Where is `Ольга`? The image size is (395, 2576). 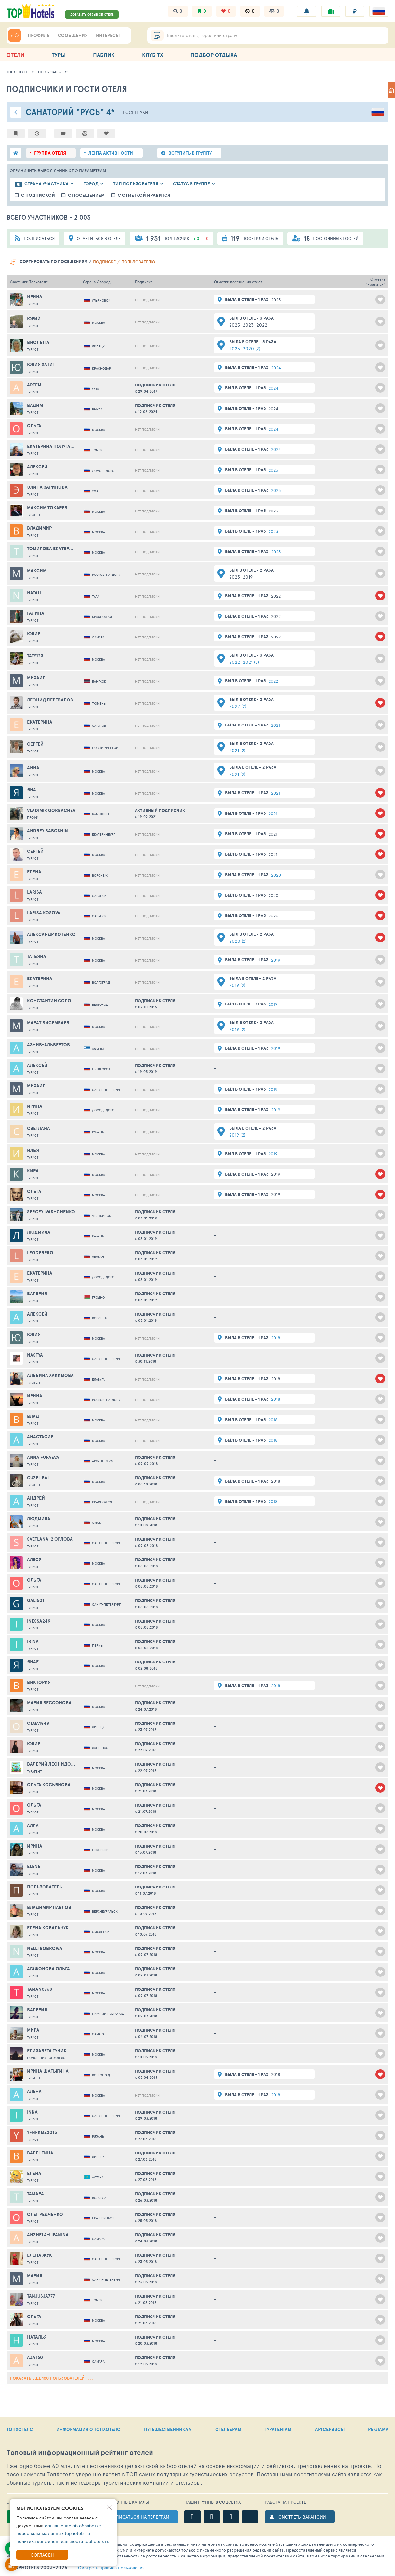 Ольга is located at coordinates (34, 426).